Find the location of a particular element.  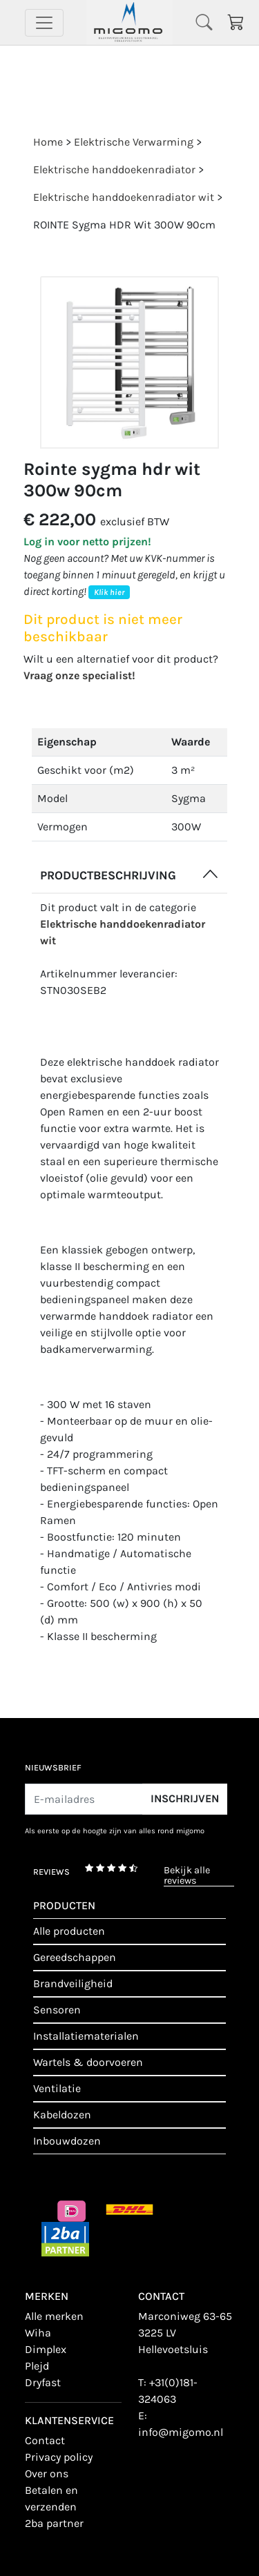

Plejd is located at coordinates (37, 2365).